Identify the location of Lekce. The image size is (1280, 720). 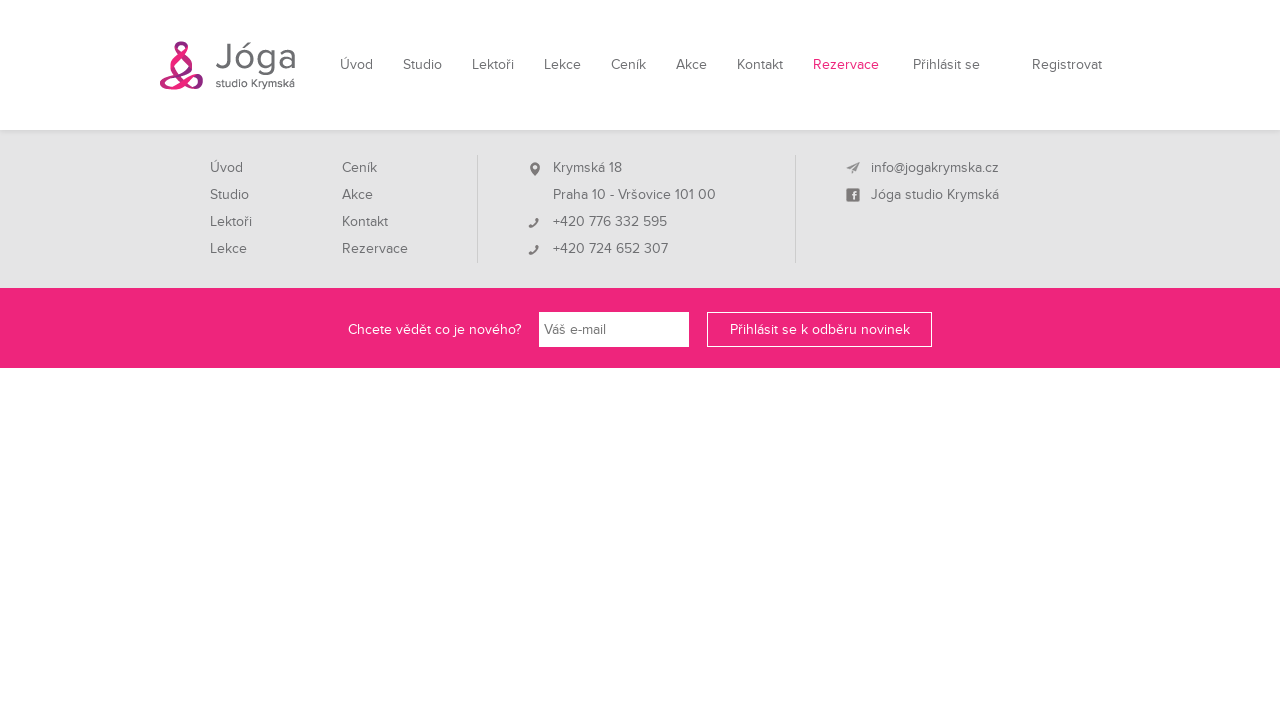
(562, 64).